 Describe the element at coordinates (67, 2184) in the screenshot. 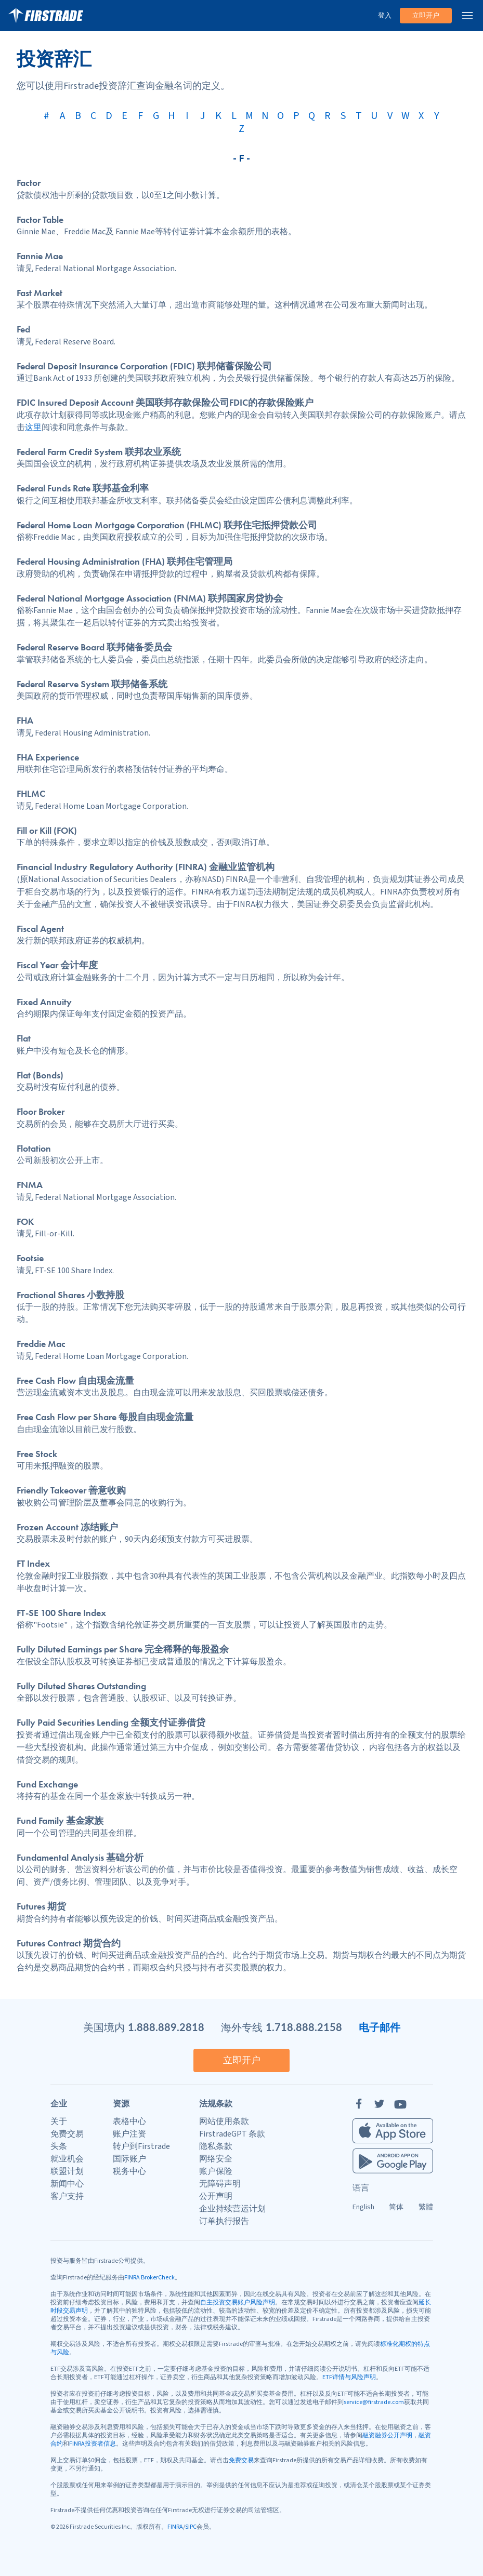

I see `新闻中心` at that location.